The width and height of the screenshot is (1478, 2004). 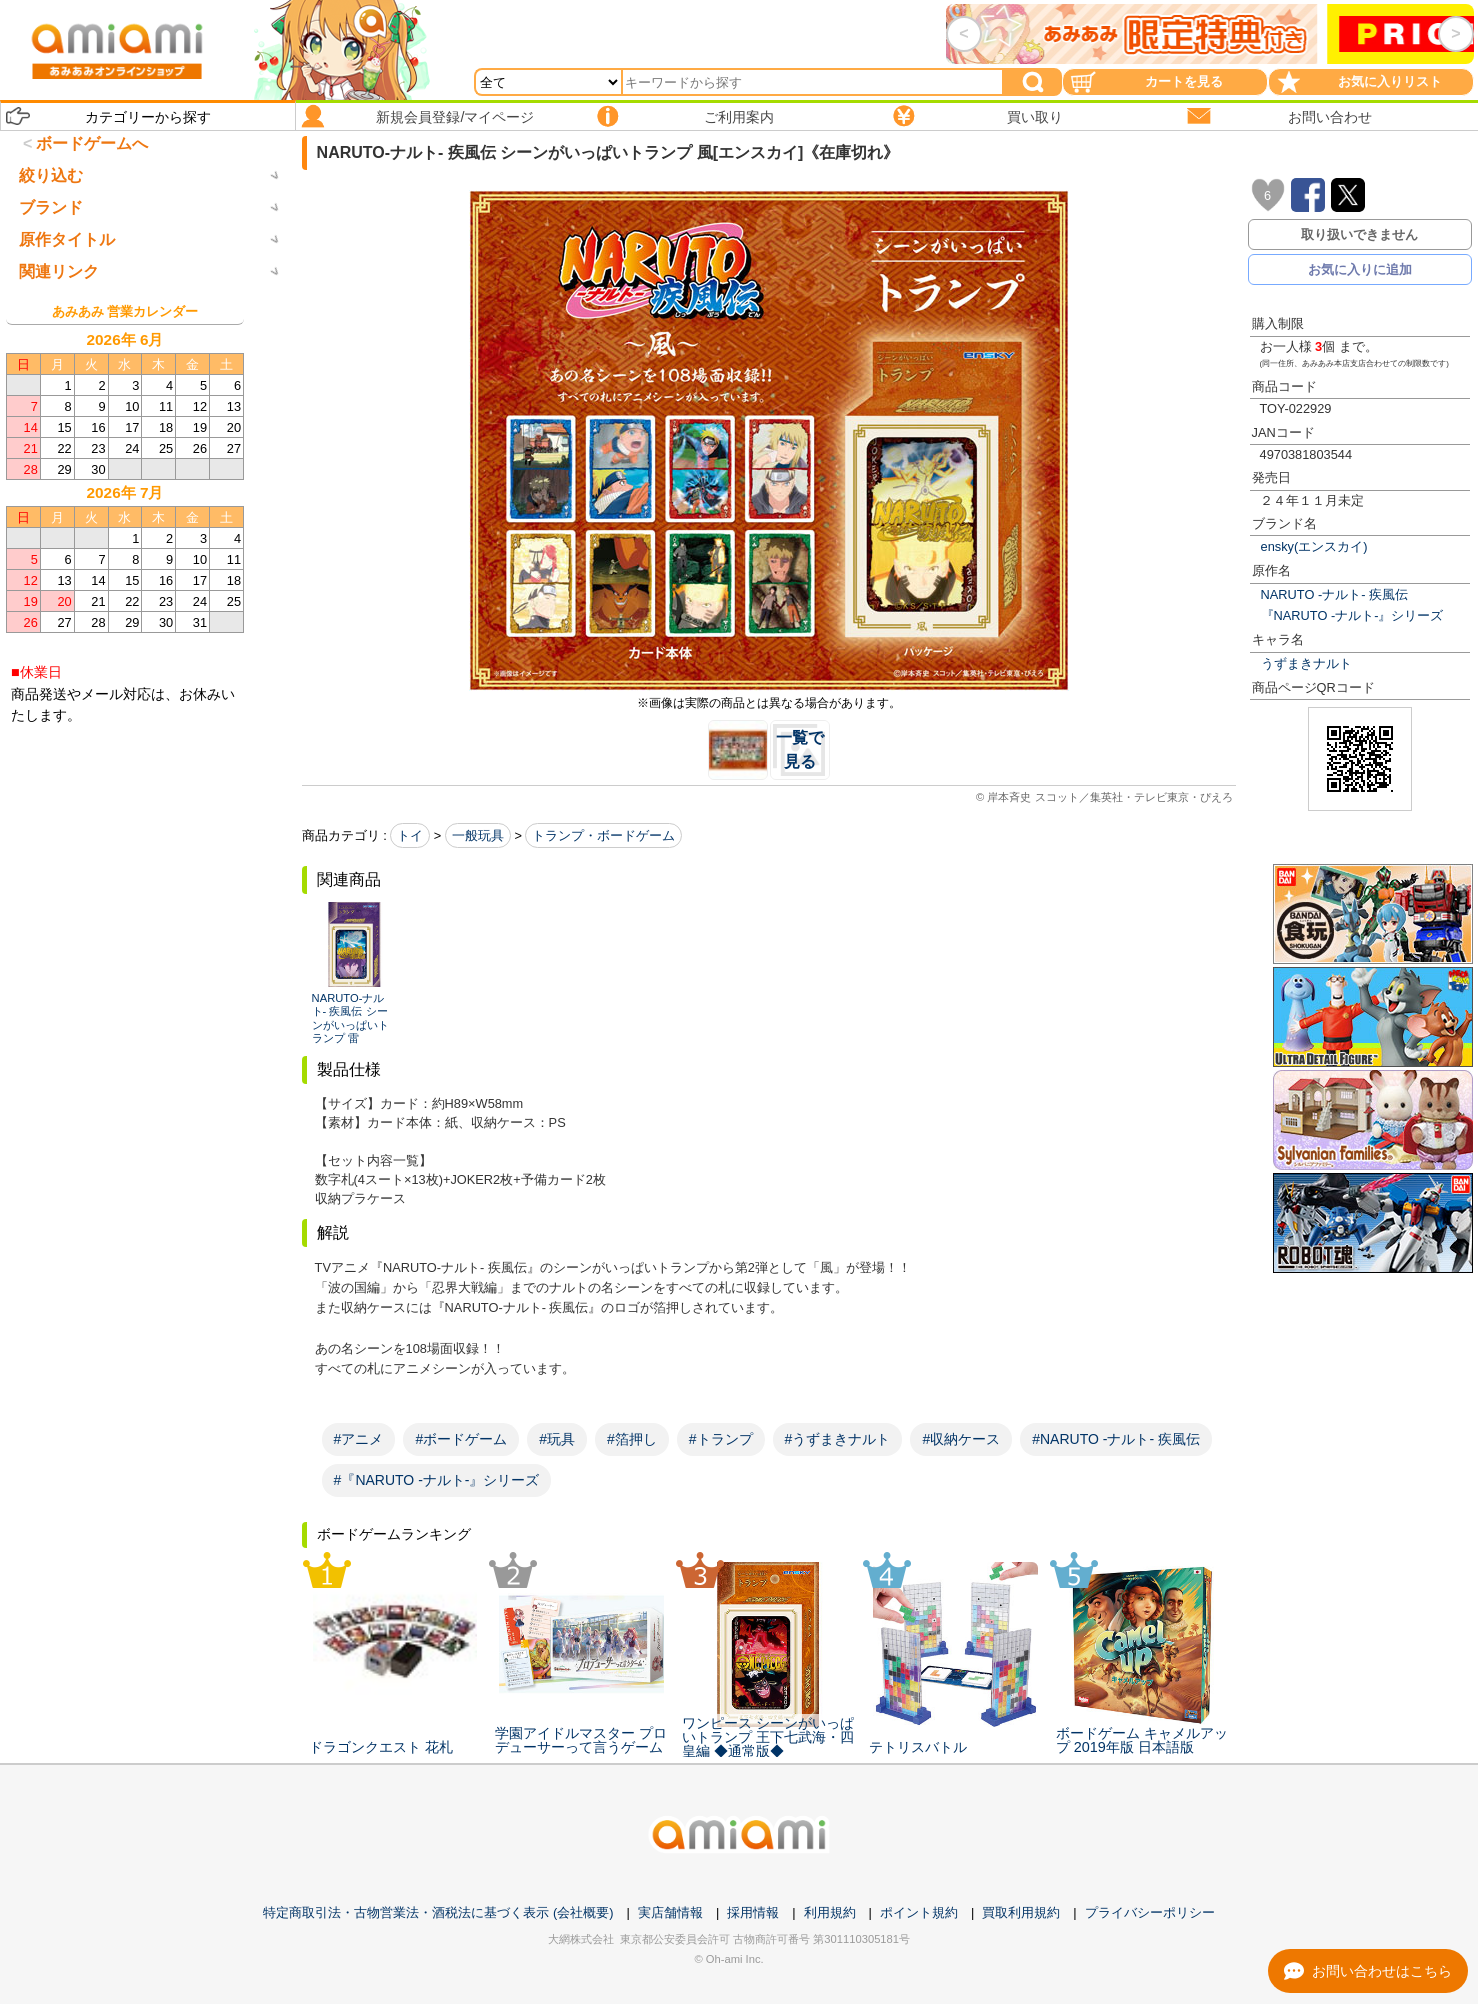 What do you see at coordinates (92, 143) in the screenshot?
I see `ボードゲームへ` at bounding box center [92, 143].